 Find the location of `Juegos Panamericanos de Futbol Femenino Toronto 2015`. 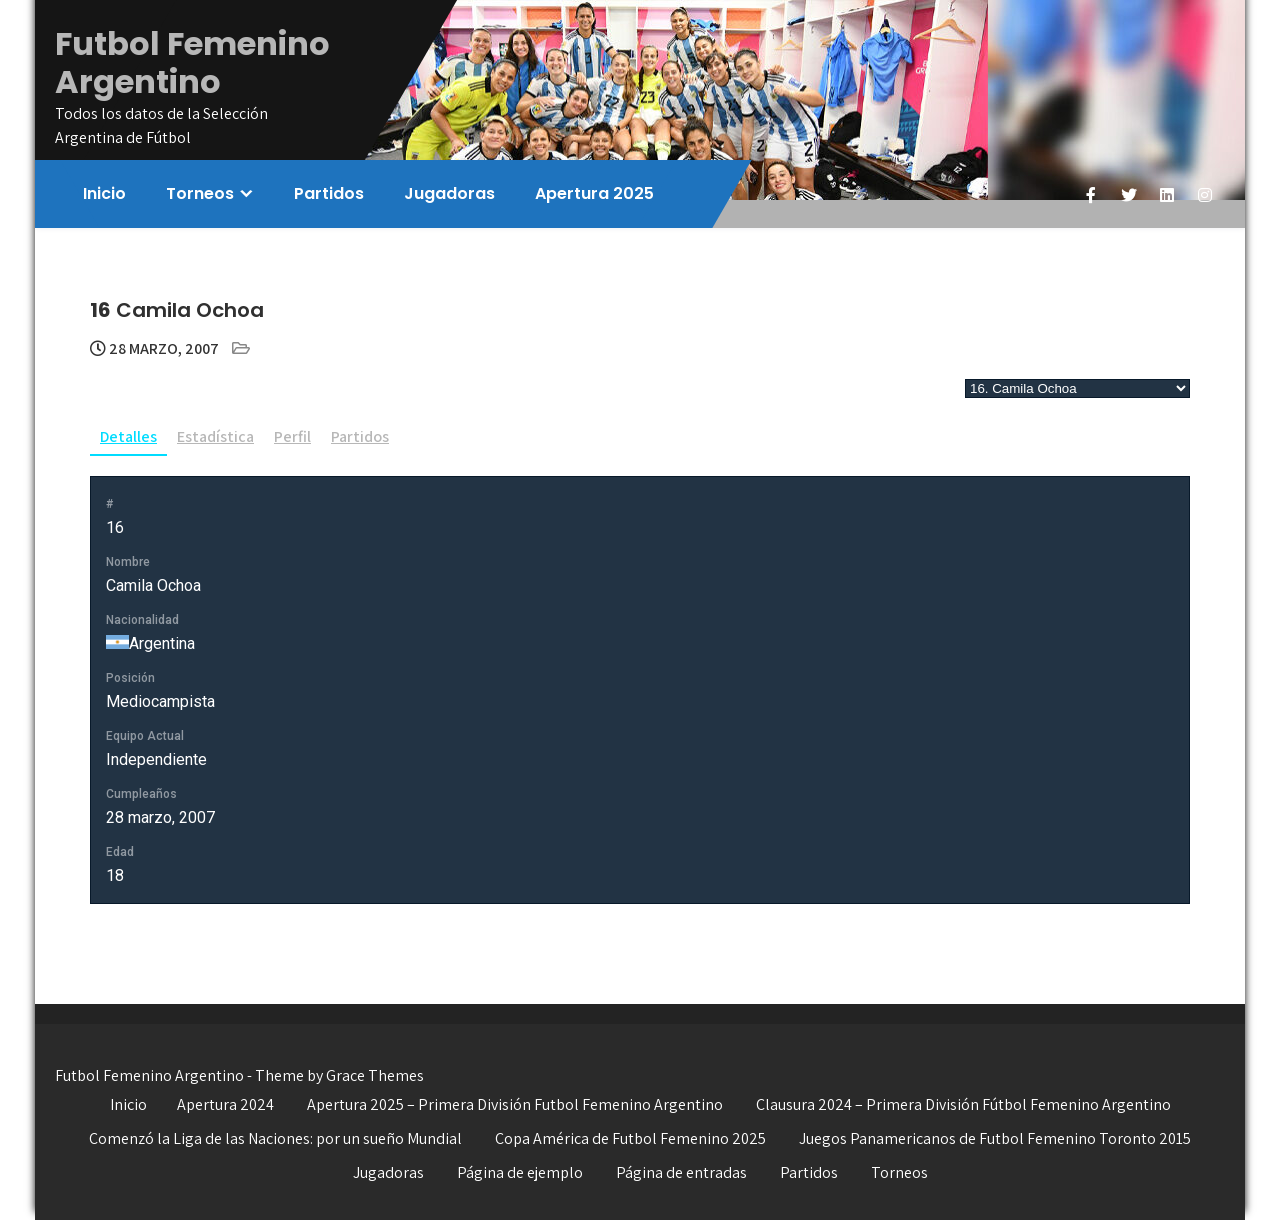

Juegos Panamericanos de Futbol Femenino Toronto 2015 is located at coordinates (995, 1138).